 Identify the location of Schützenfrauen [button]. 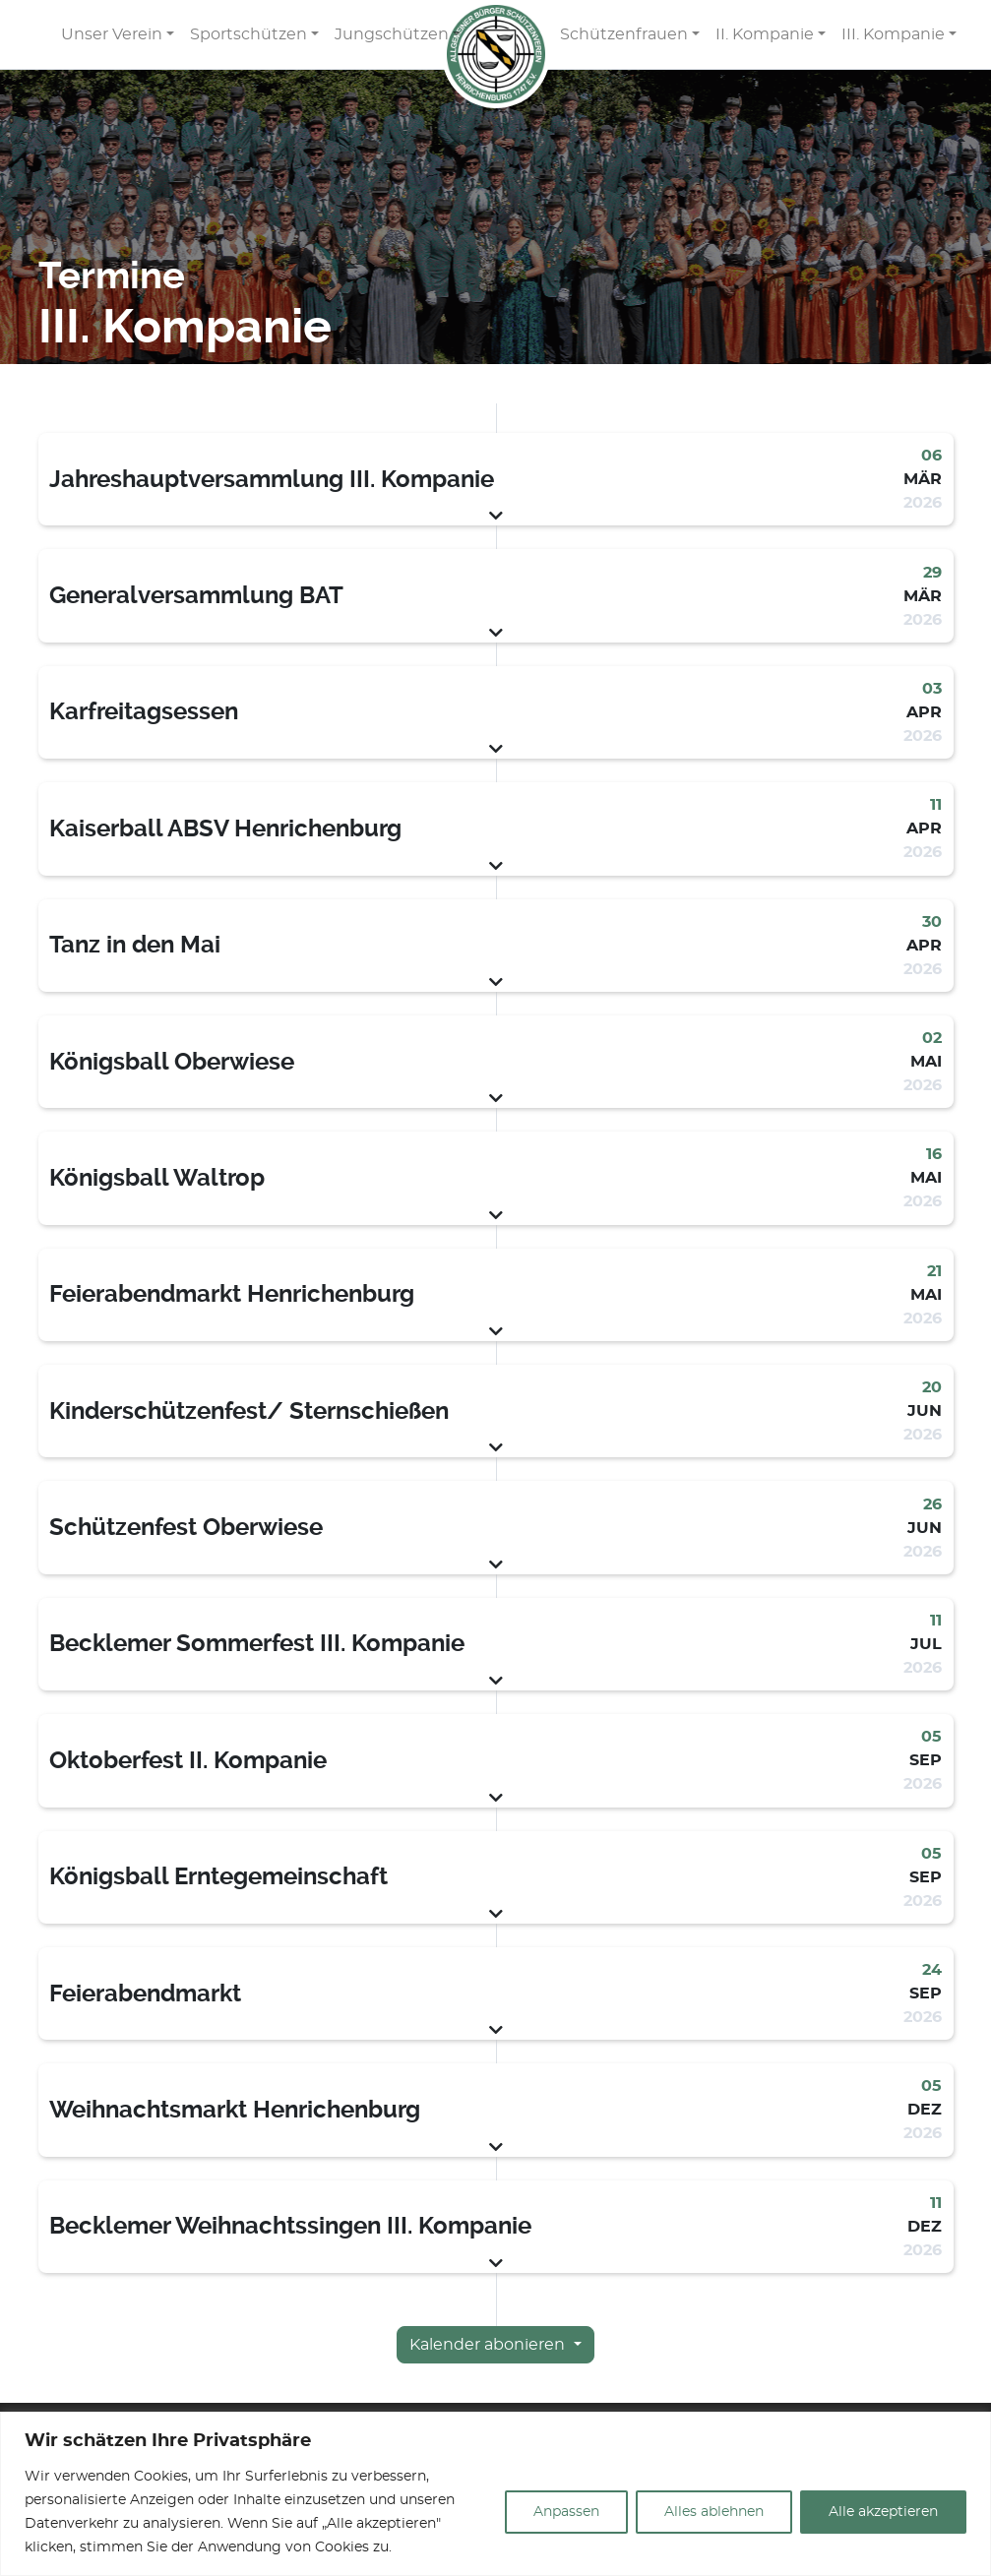
(624, 34).